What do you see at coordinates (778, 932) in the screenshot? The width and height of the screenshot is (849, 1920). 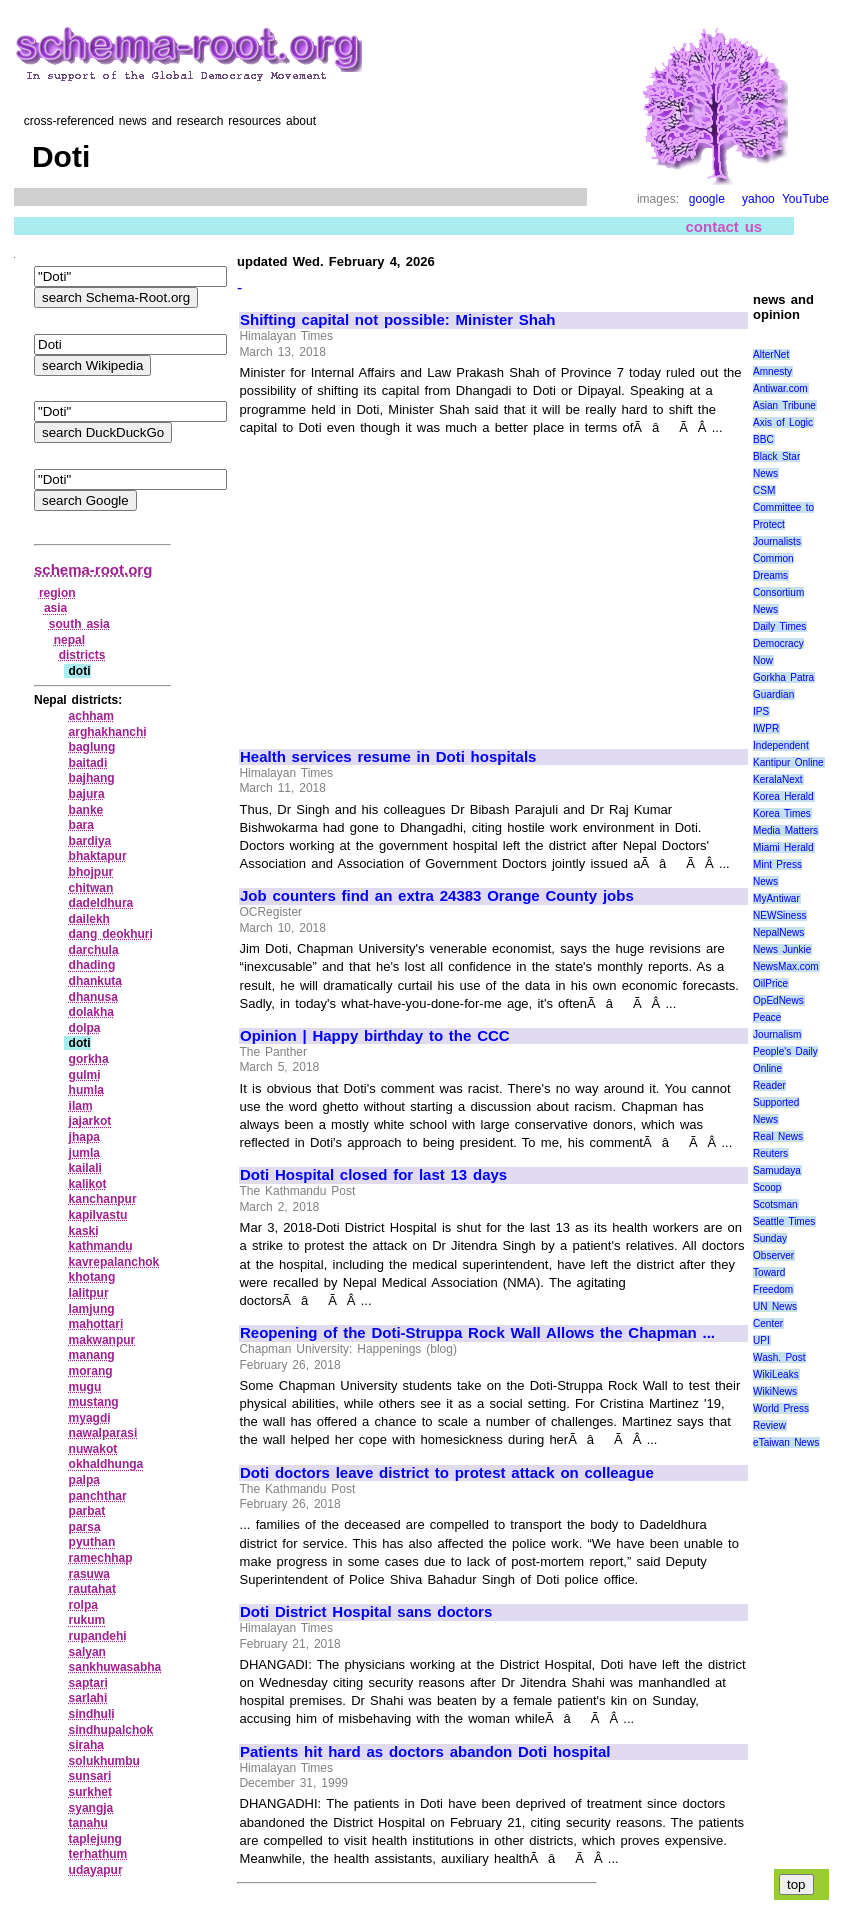 I see `NepalNews` at bounding box center [778, 932].